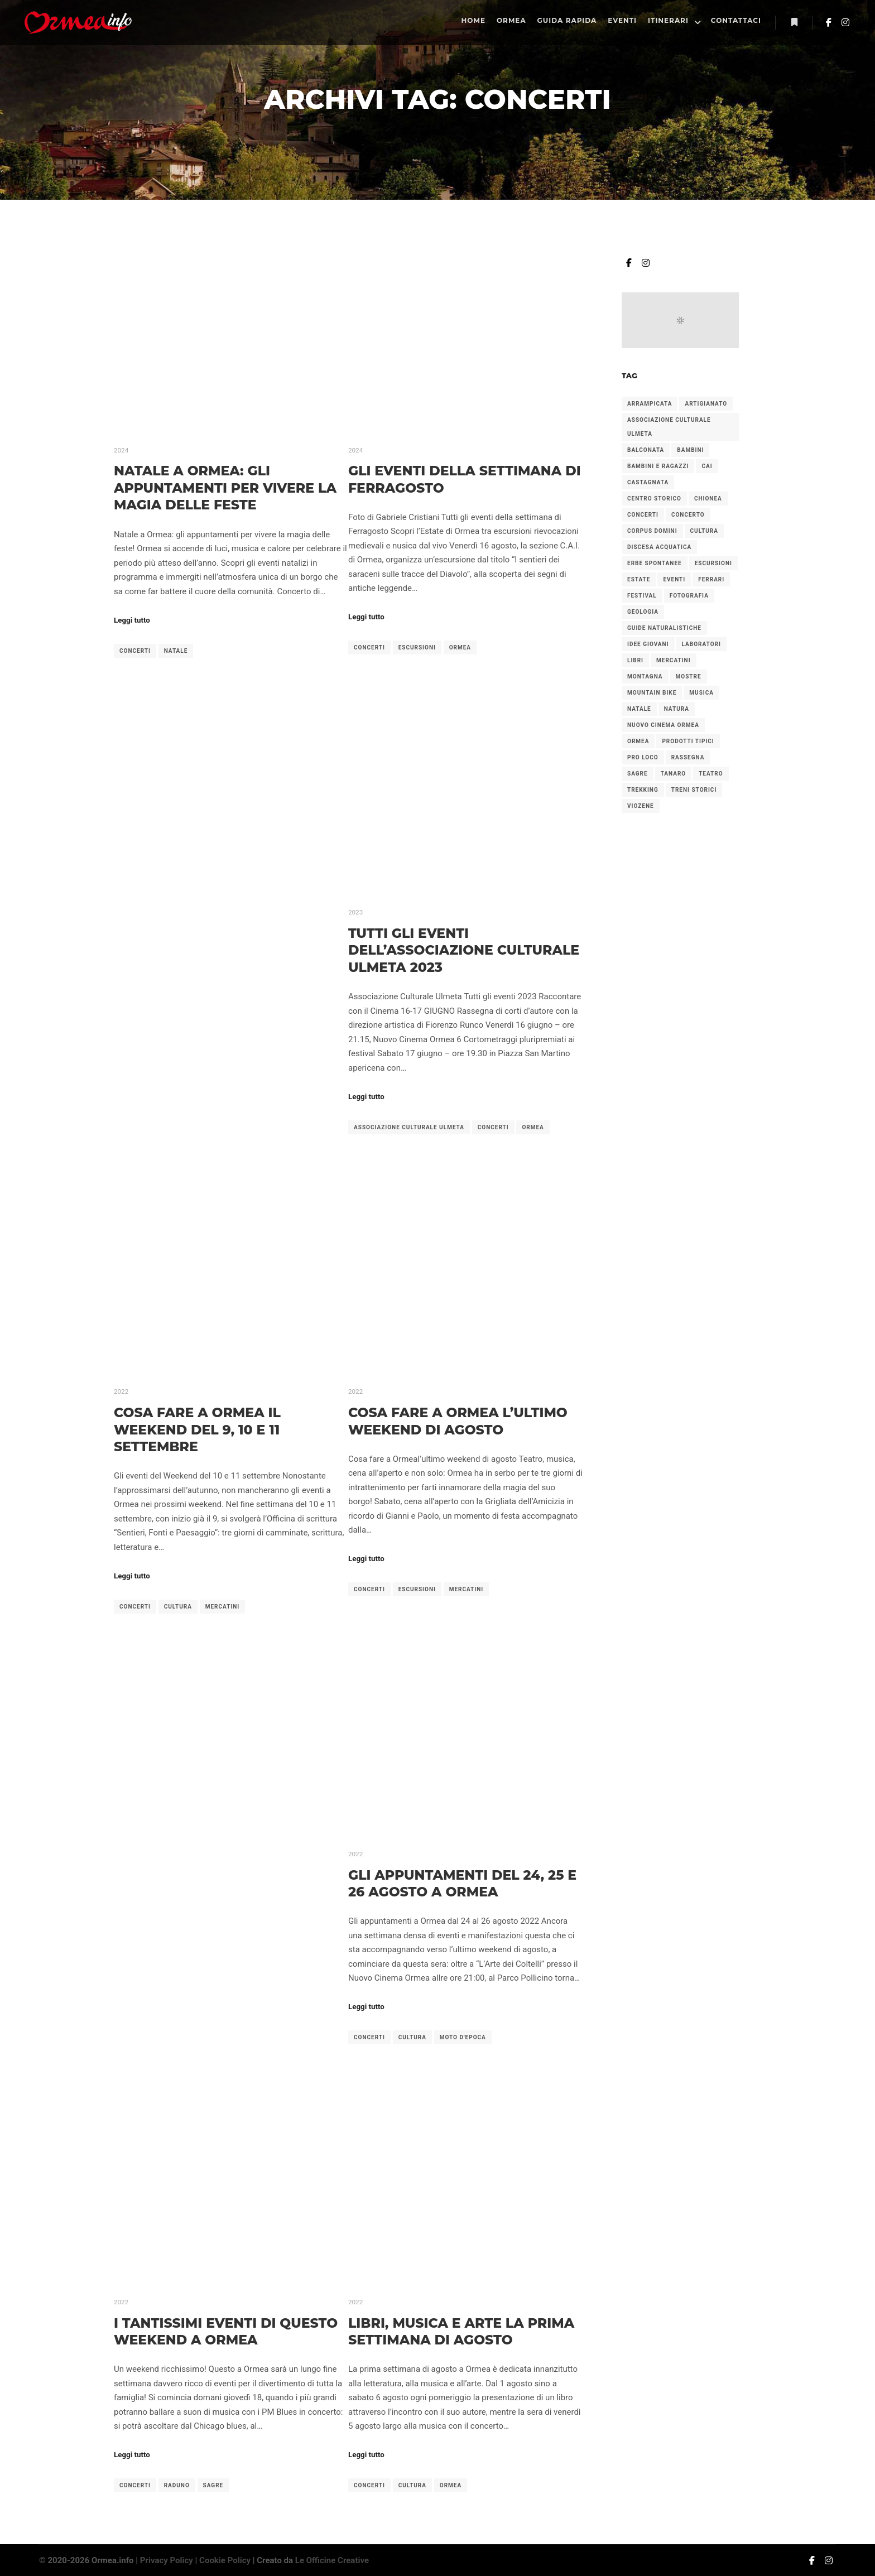 This screenshot has height=2576, width=875. Describe the element at coordinates (676, 709) in the screenshot. I see `natura [natura (3 elementi)]` at that location.